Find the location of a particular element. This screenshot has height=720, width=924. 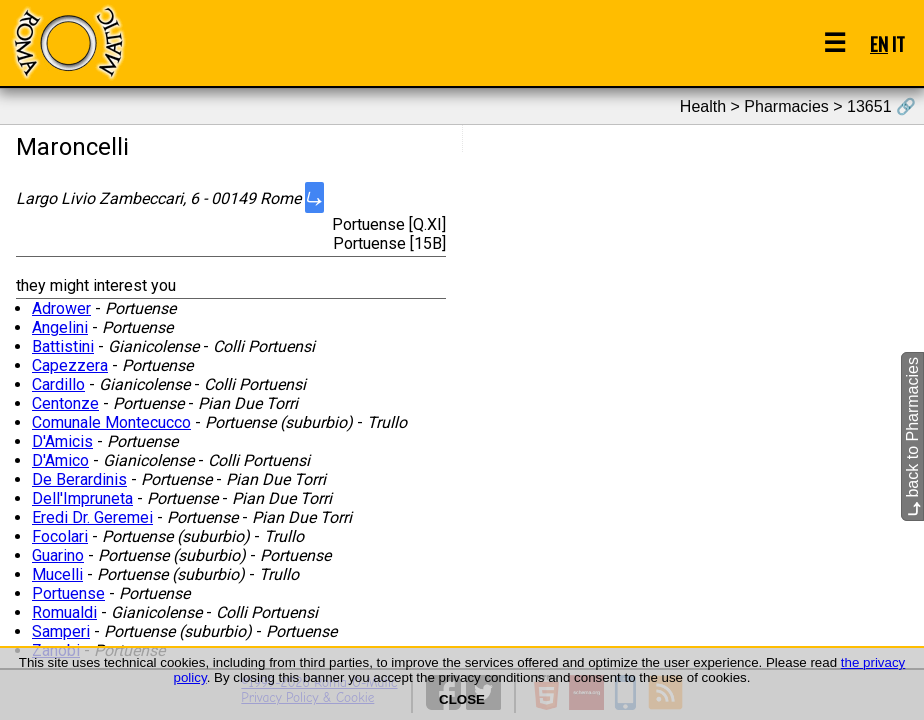

Focolari is located at coordinates (60, 536).